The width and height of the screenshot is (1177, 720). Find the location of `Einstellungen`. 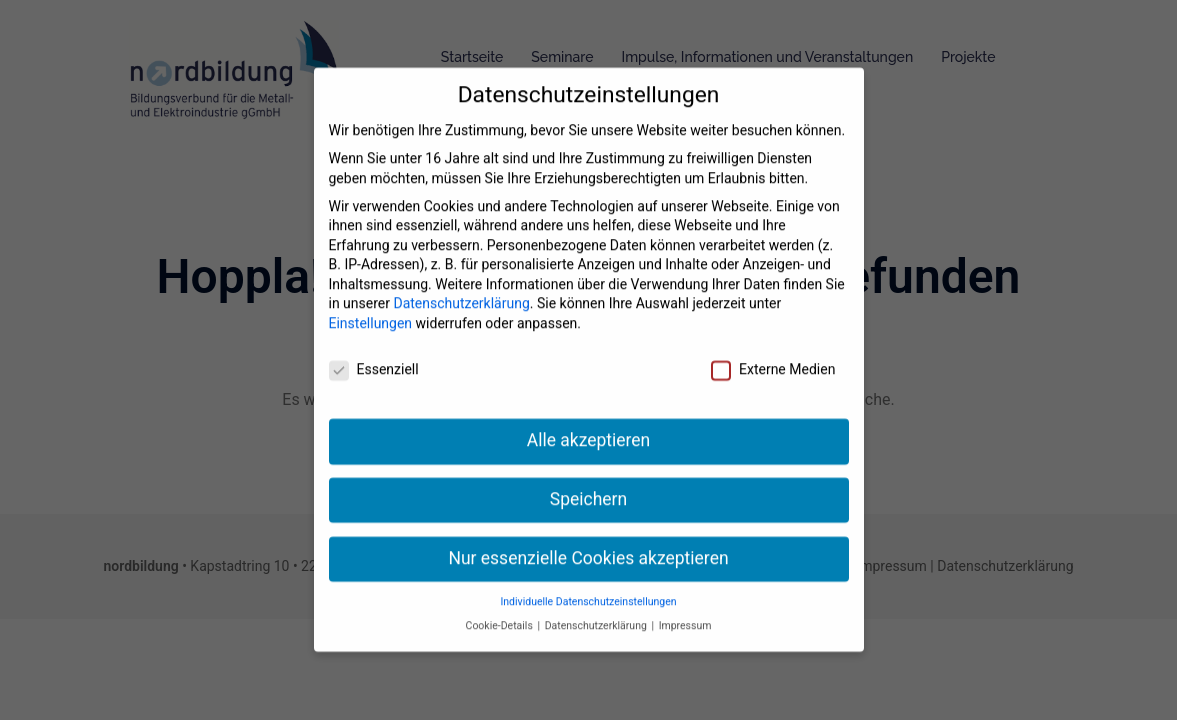

Einstellungen is located at coordinates (371, 297).